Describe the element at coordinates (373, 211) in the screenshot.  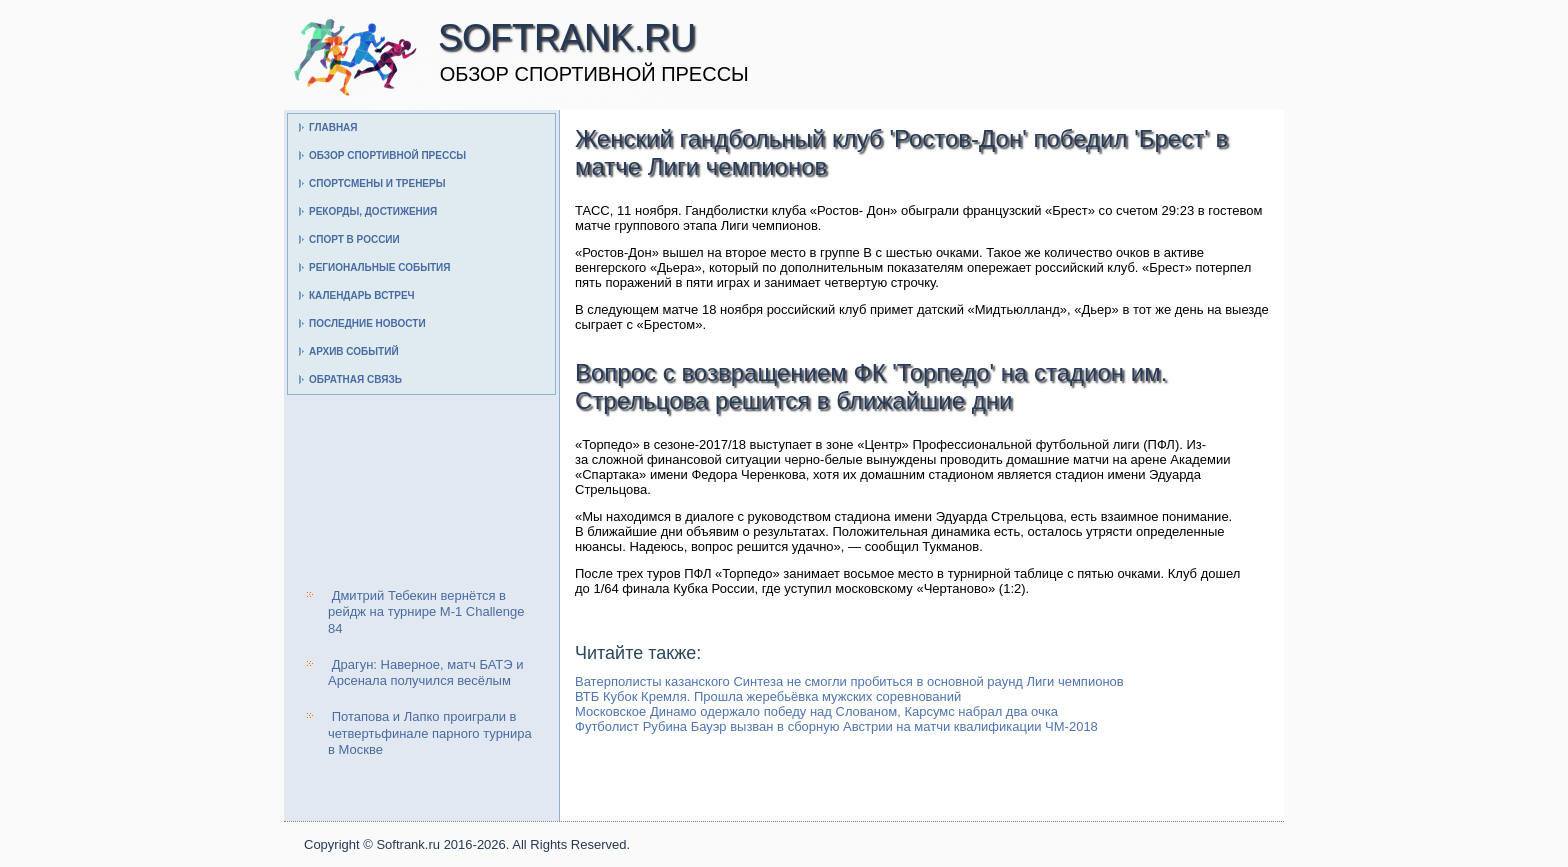
I see `Рекорды, достижения` at that location.